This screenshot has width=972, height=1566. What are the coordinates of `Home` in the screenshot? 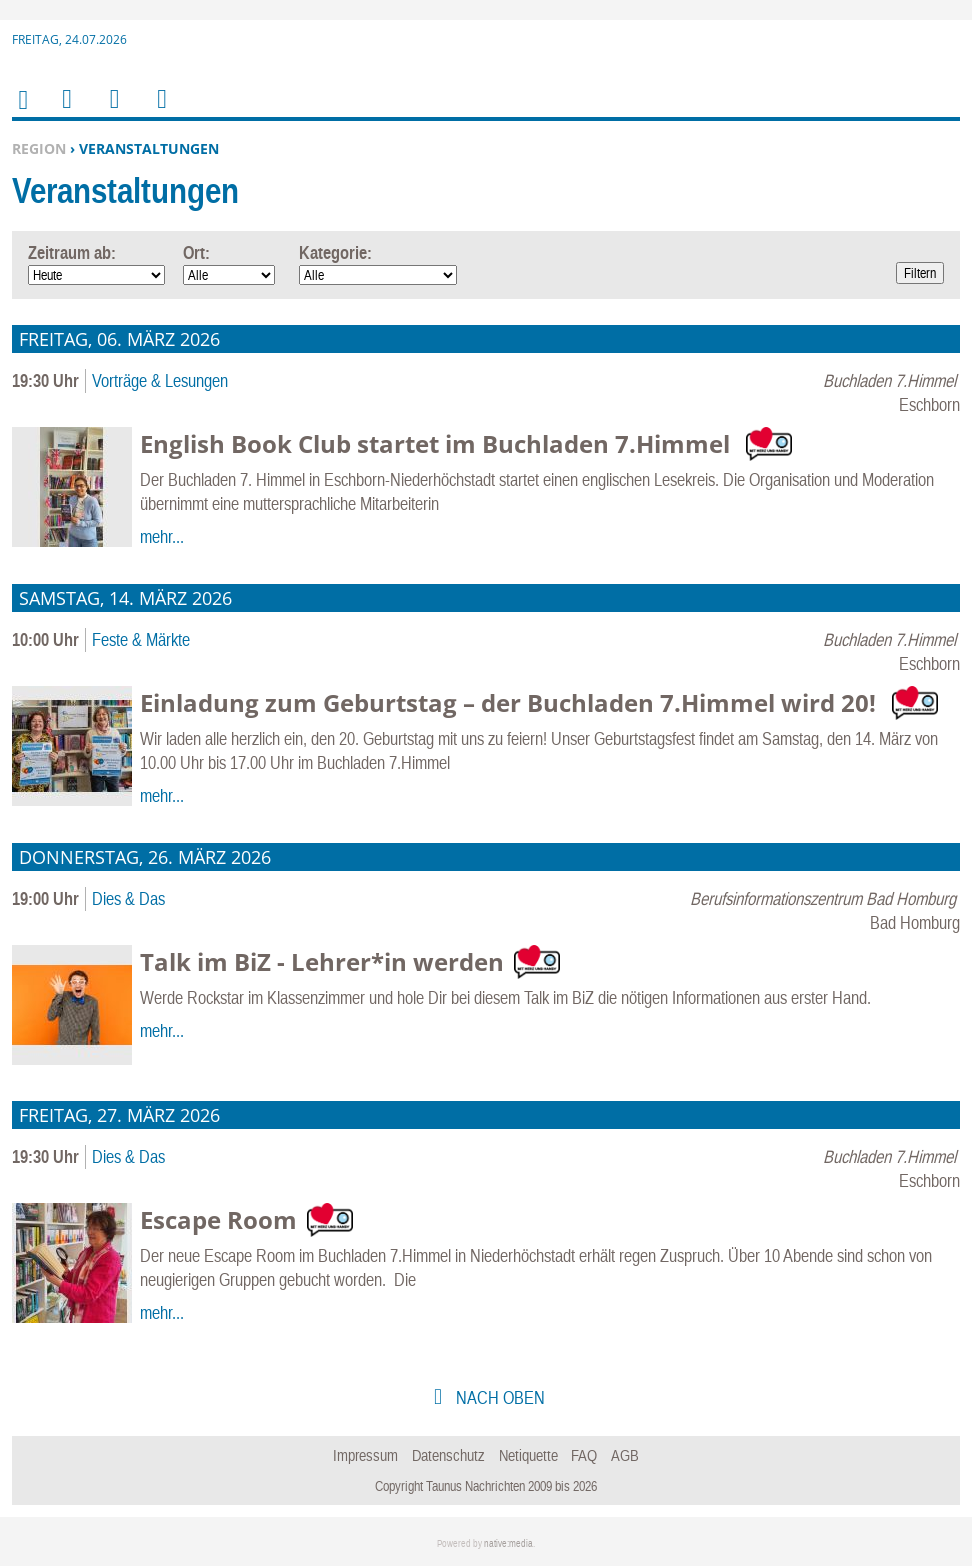 It's located at (22, 112).